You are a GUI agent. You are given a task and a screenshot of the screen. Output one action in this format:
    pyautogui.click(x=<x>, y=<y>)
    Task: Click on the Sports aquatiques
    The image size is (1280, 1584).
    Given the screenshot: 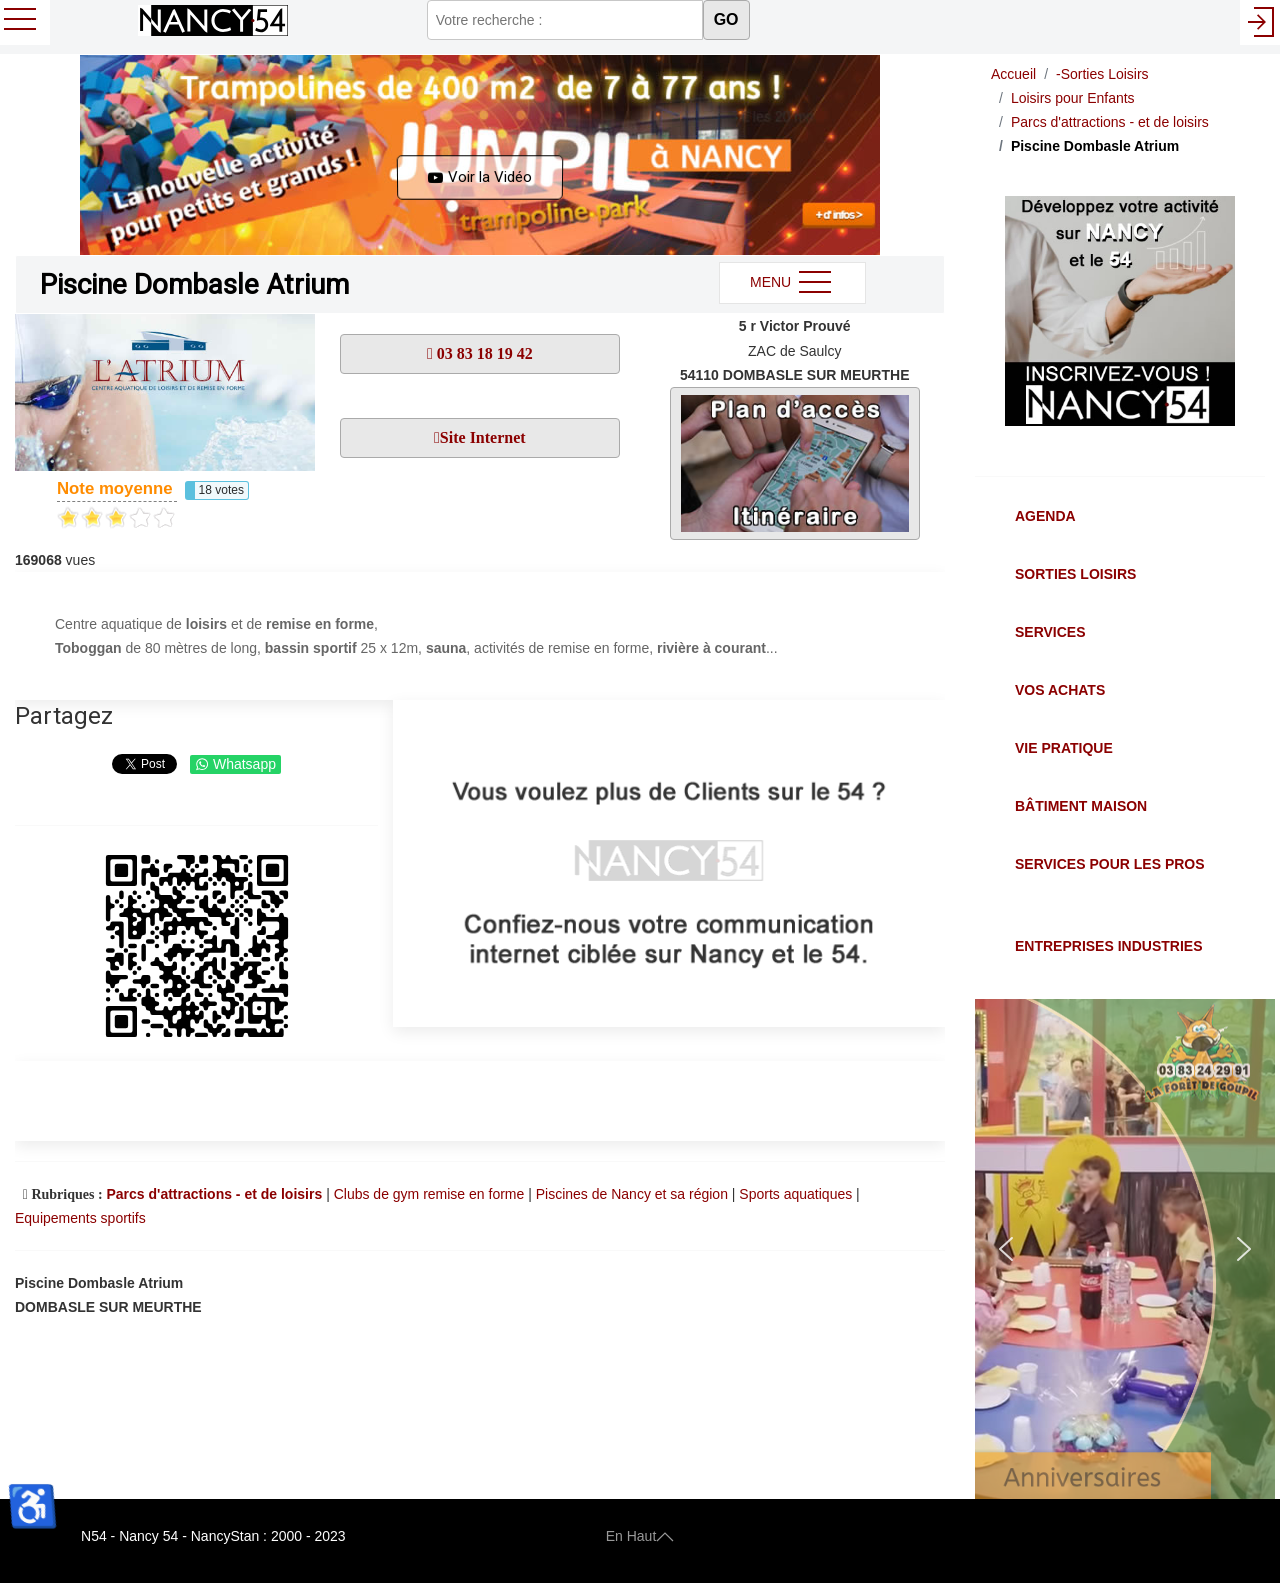 What is the action you would take?
    pyautogui.click(x=795, y=1194)
    